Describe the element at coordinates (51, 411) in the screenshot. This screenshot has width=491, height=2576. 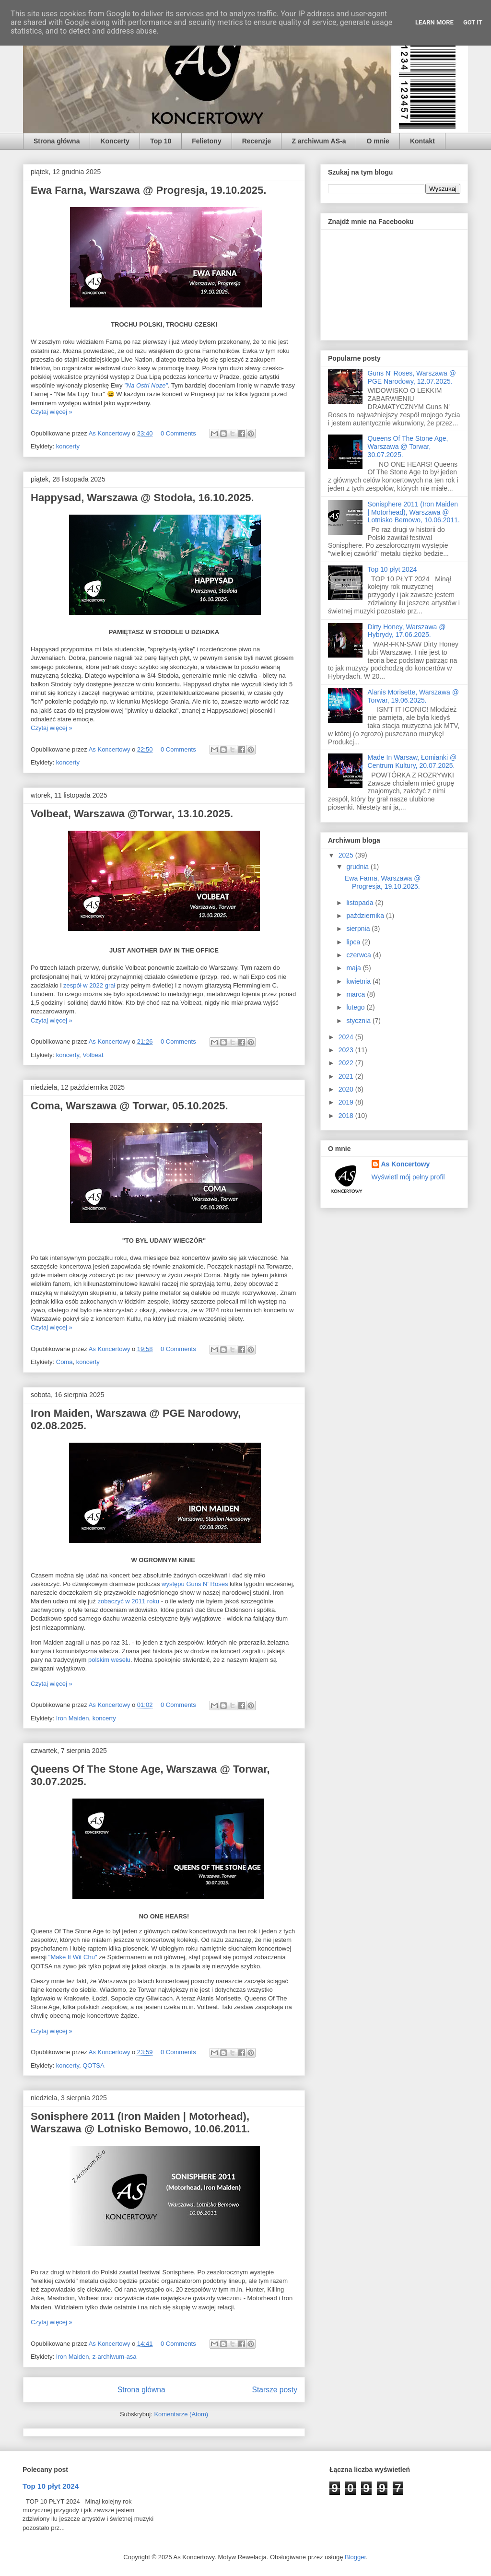
I see `Czytaj więcej »` at that location.